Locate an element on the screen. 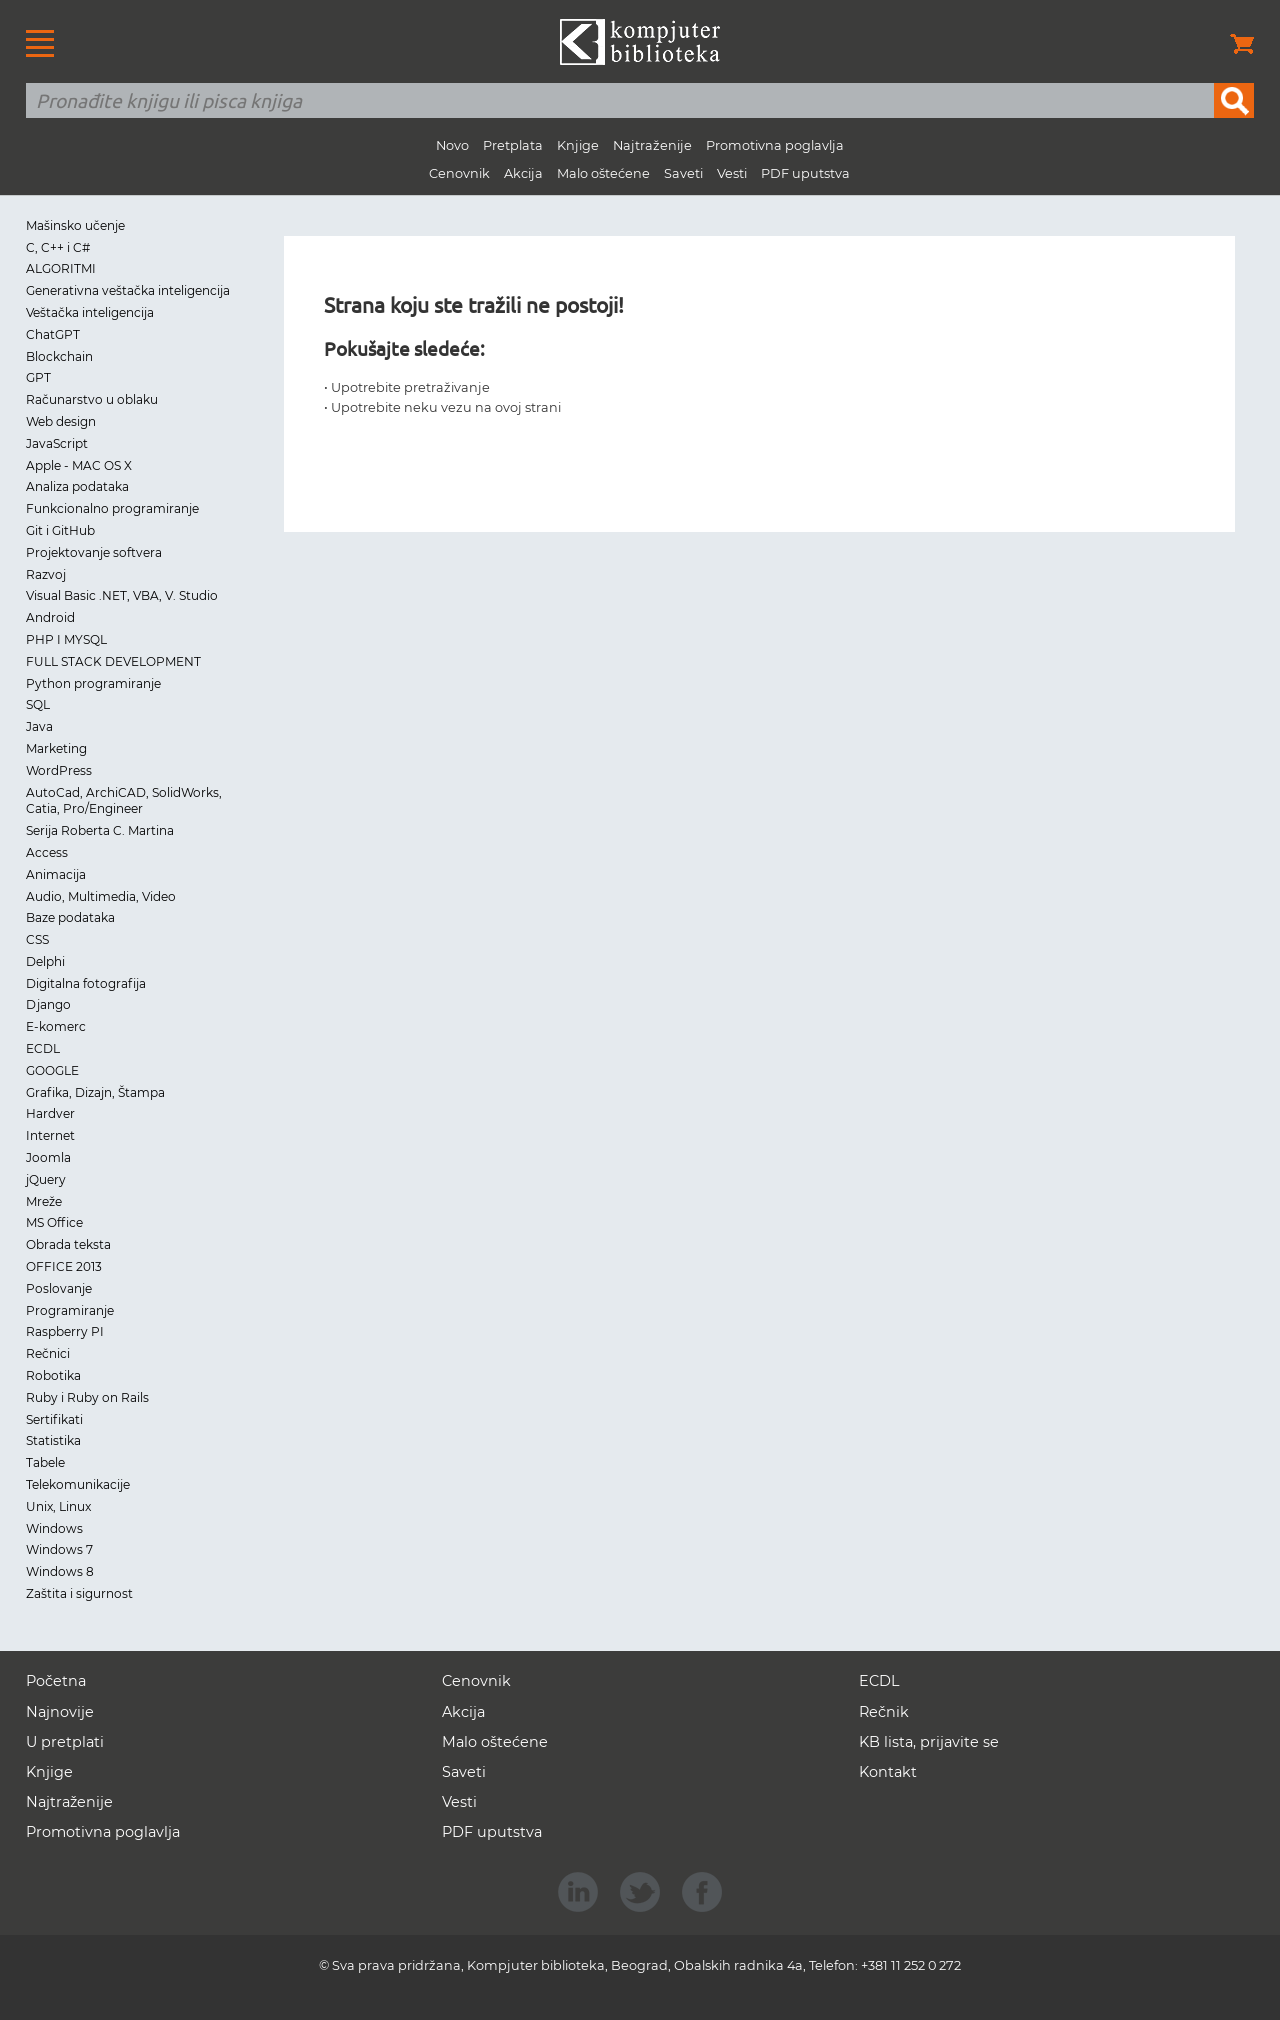  Joomla is located at coordinates (48, 1157).